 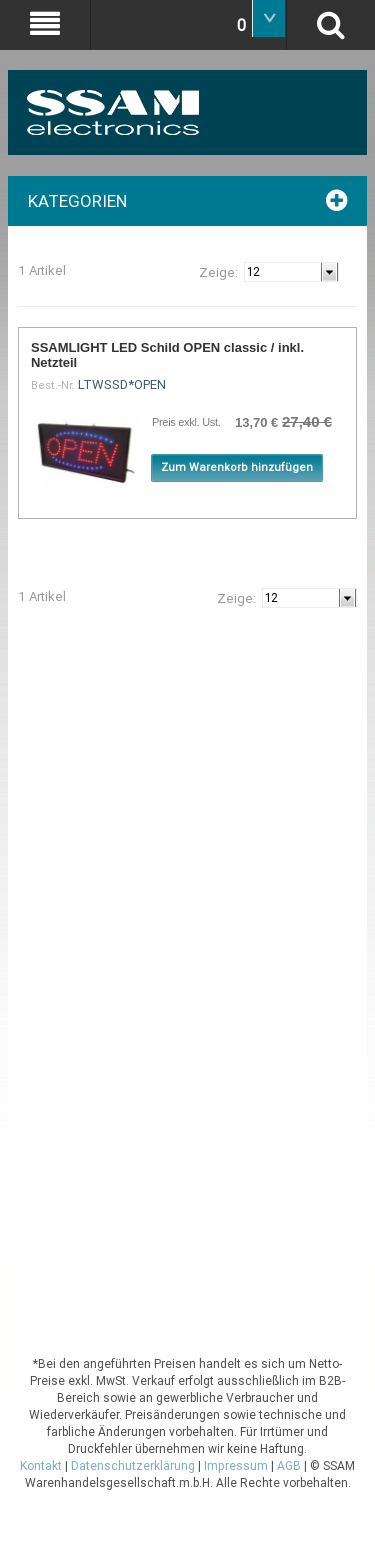 What do you see at coordinates (133, 1466) in the screenshot?
I see `Datenschutzerklärung` at bounding box center [133, 1466].